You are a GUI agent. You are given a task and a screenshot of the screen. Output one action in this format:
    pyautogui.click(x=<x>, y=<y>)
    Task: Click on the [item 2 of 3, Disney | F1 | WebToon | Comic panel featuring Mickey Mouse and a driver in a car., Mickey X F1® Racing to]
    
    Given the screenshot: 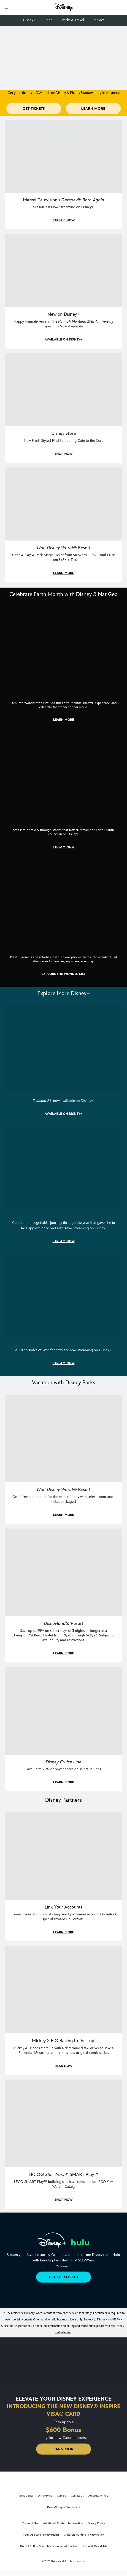 What is the action you would take?
    pyautogui.click(x=63, y=2010)
    